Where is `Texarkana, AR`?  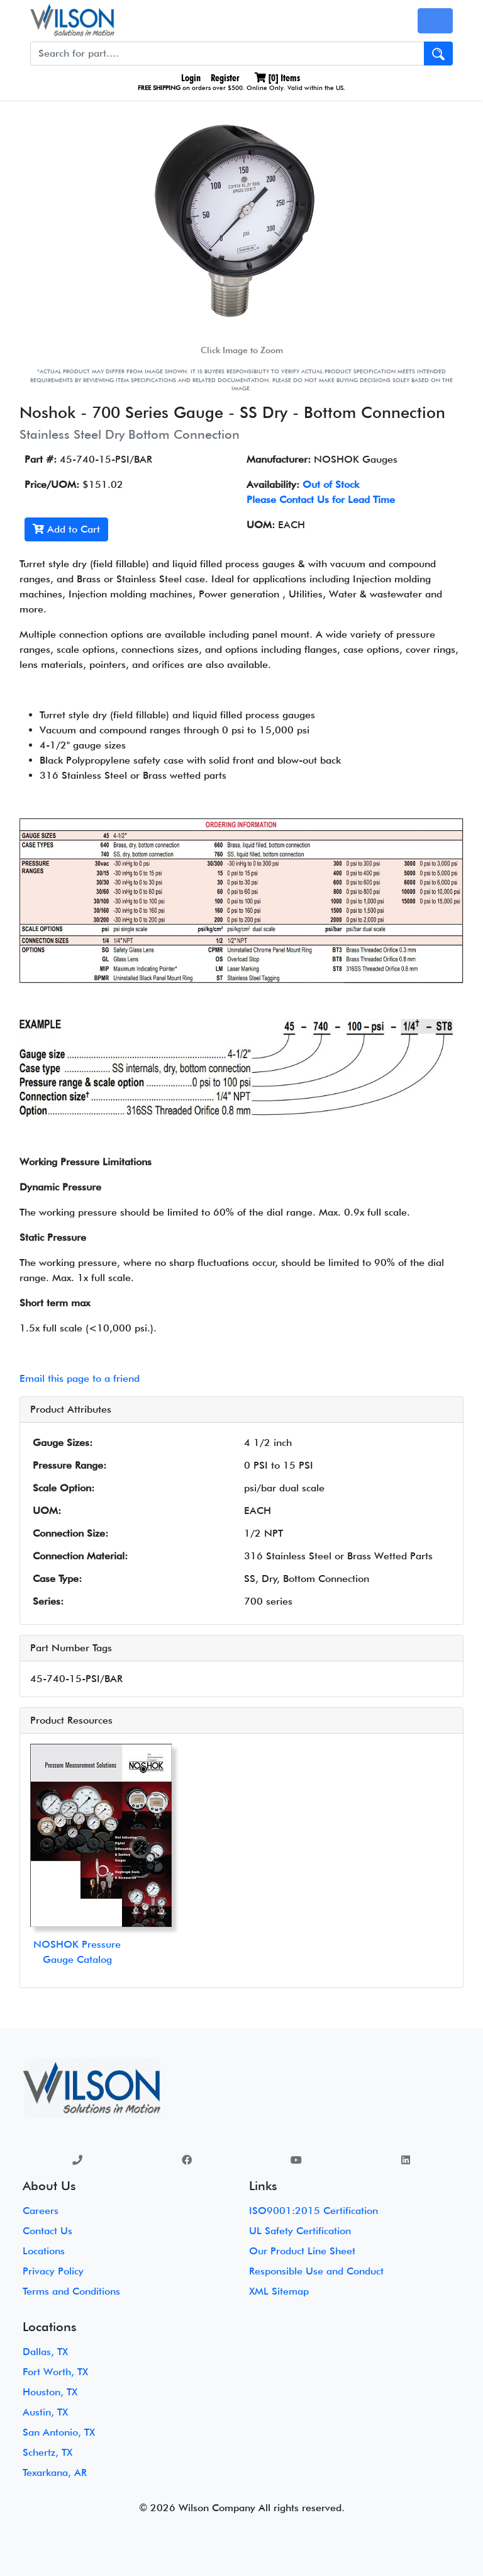
Texarkana, AR is located at coordinates (55, 2472).